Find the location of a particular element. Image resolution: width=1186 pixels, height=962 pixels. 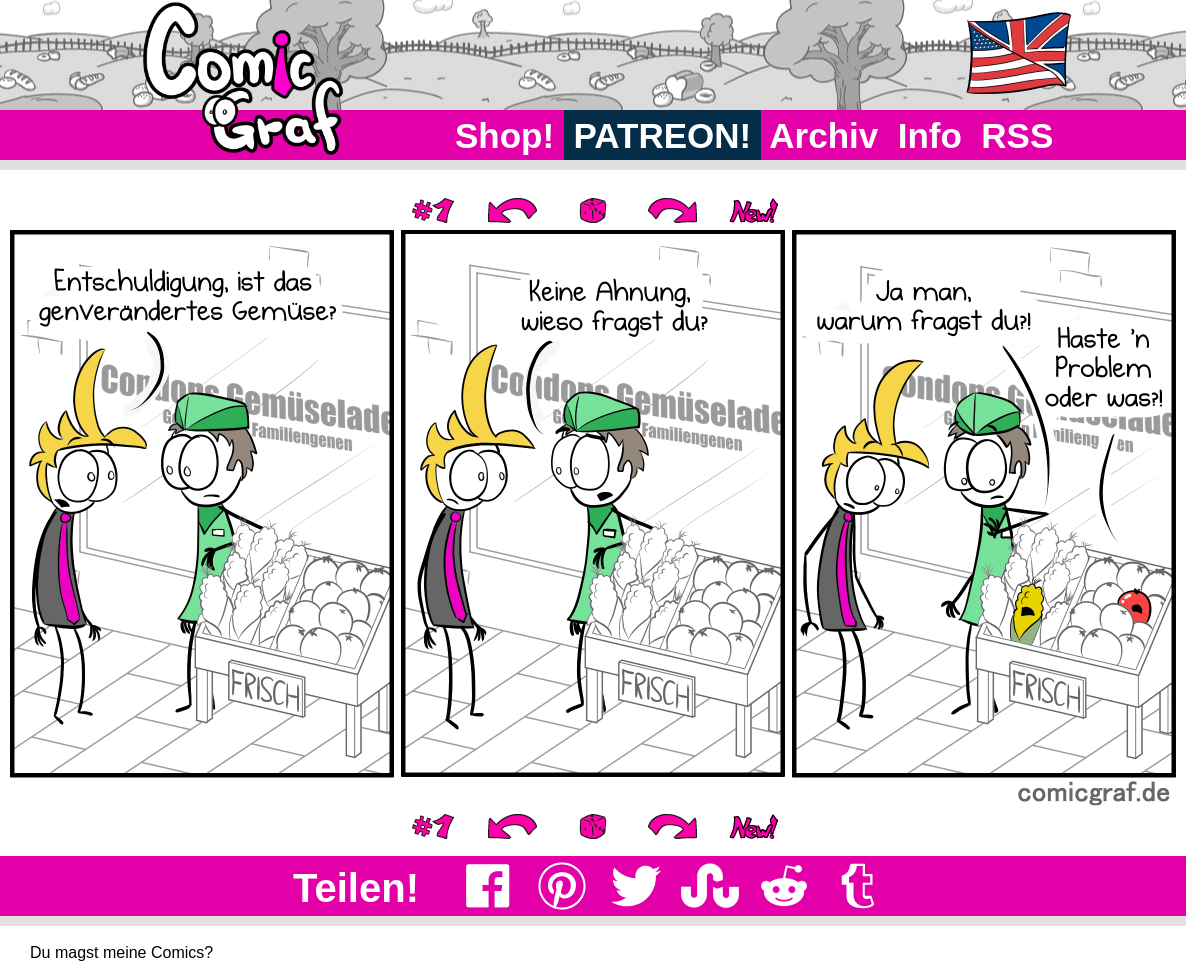

PATREON! is located at coordinates (662, 135).